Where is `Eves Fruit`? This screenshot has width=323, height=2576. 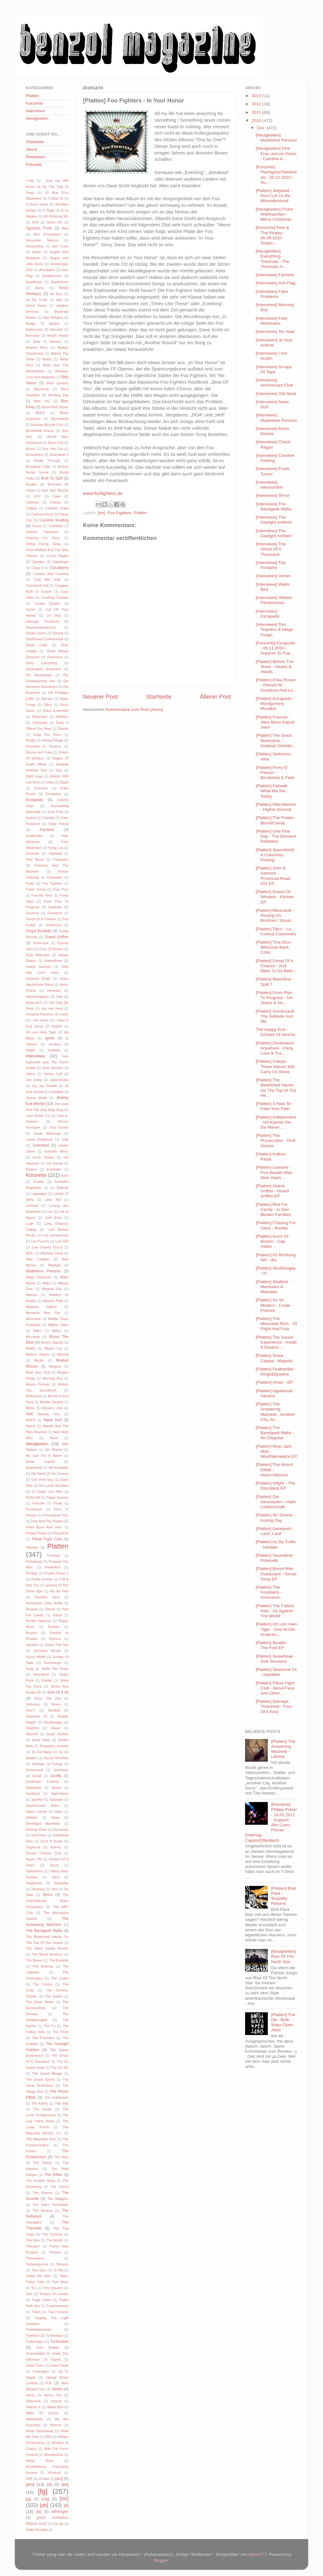
Eves Fruit is located at coordinates (55, 812).